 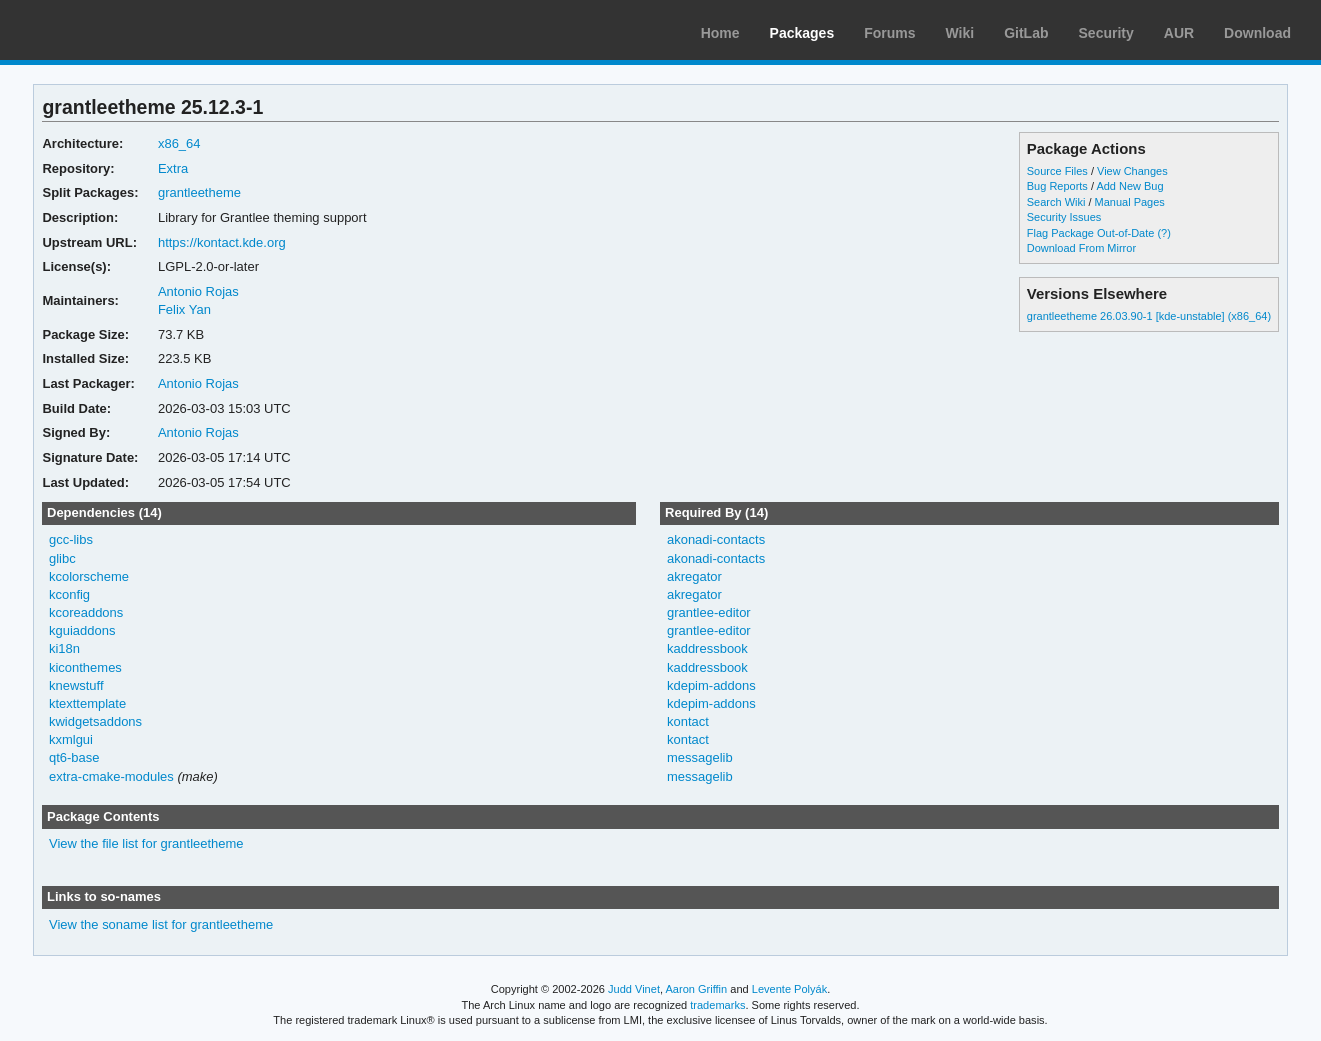 What do you see at coordinates (1163, 233) in the screenshot?
I see `(?)` at bounding box center [1163, 233].